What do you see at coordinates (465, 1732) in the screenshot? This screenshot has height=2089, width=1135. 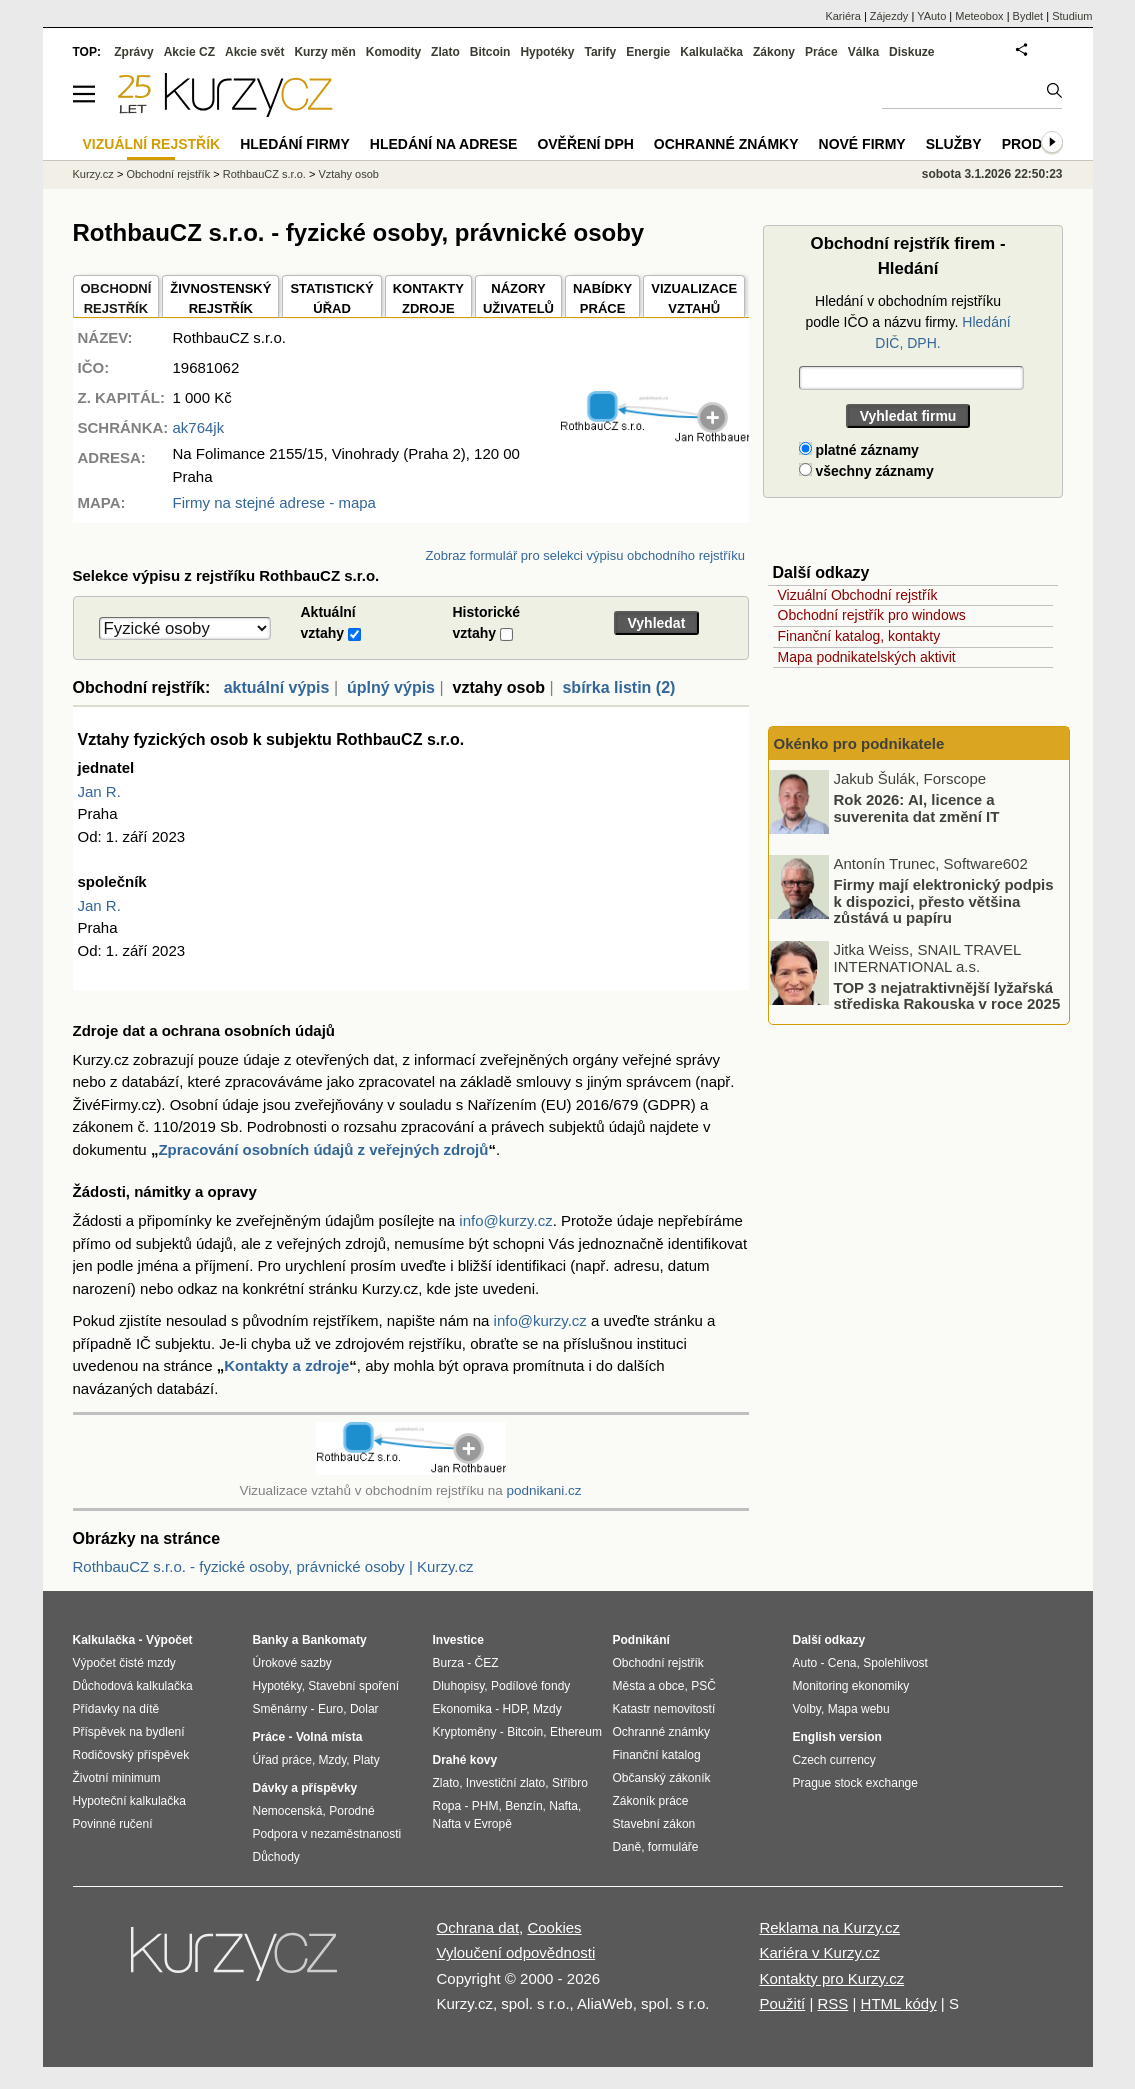 I see `Kryptoměny` at bounding box center [465, 1732].